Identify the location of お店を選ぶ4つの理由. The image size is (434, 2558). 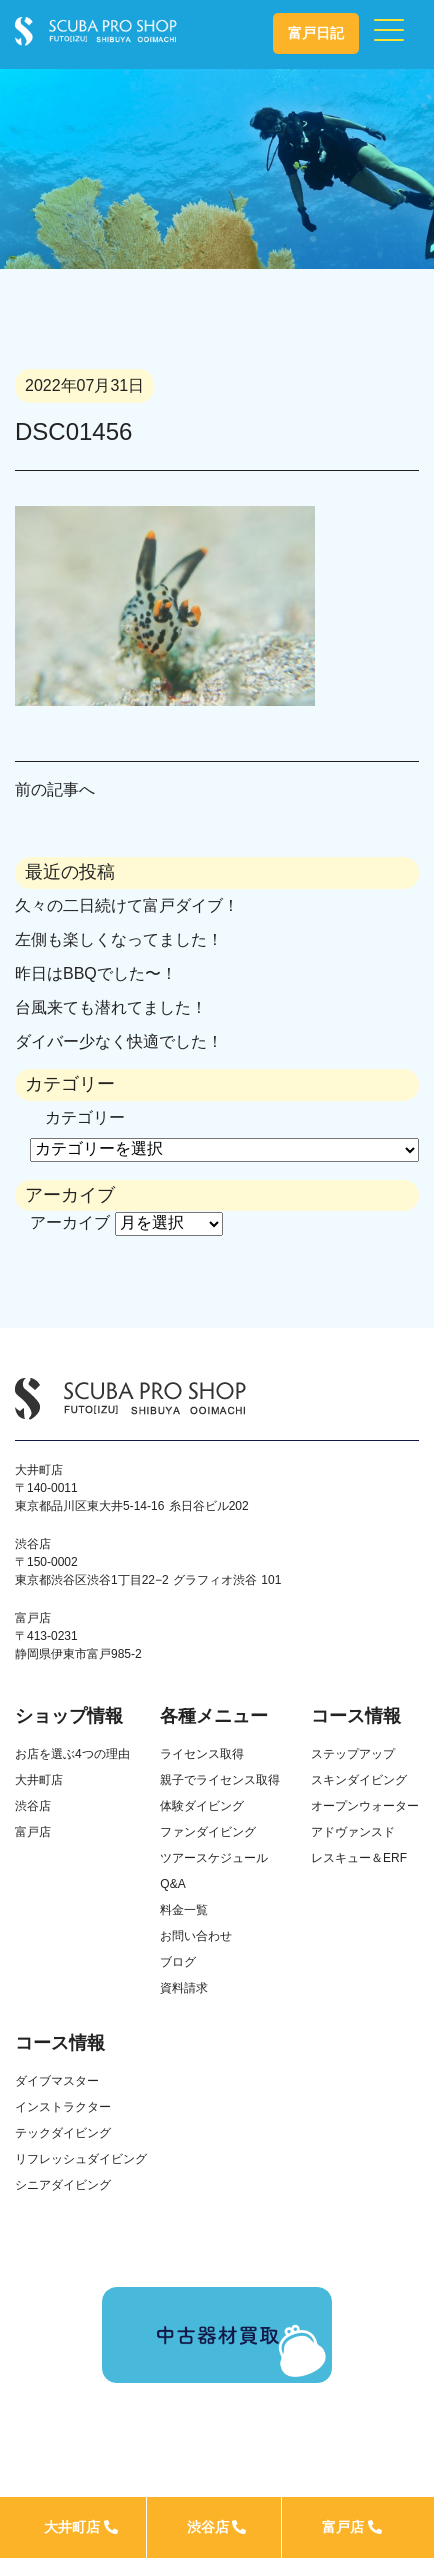
(72, 1754).